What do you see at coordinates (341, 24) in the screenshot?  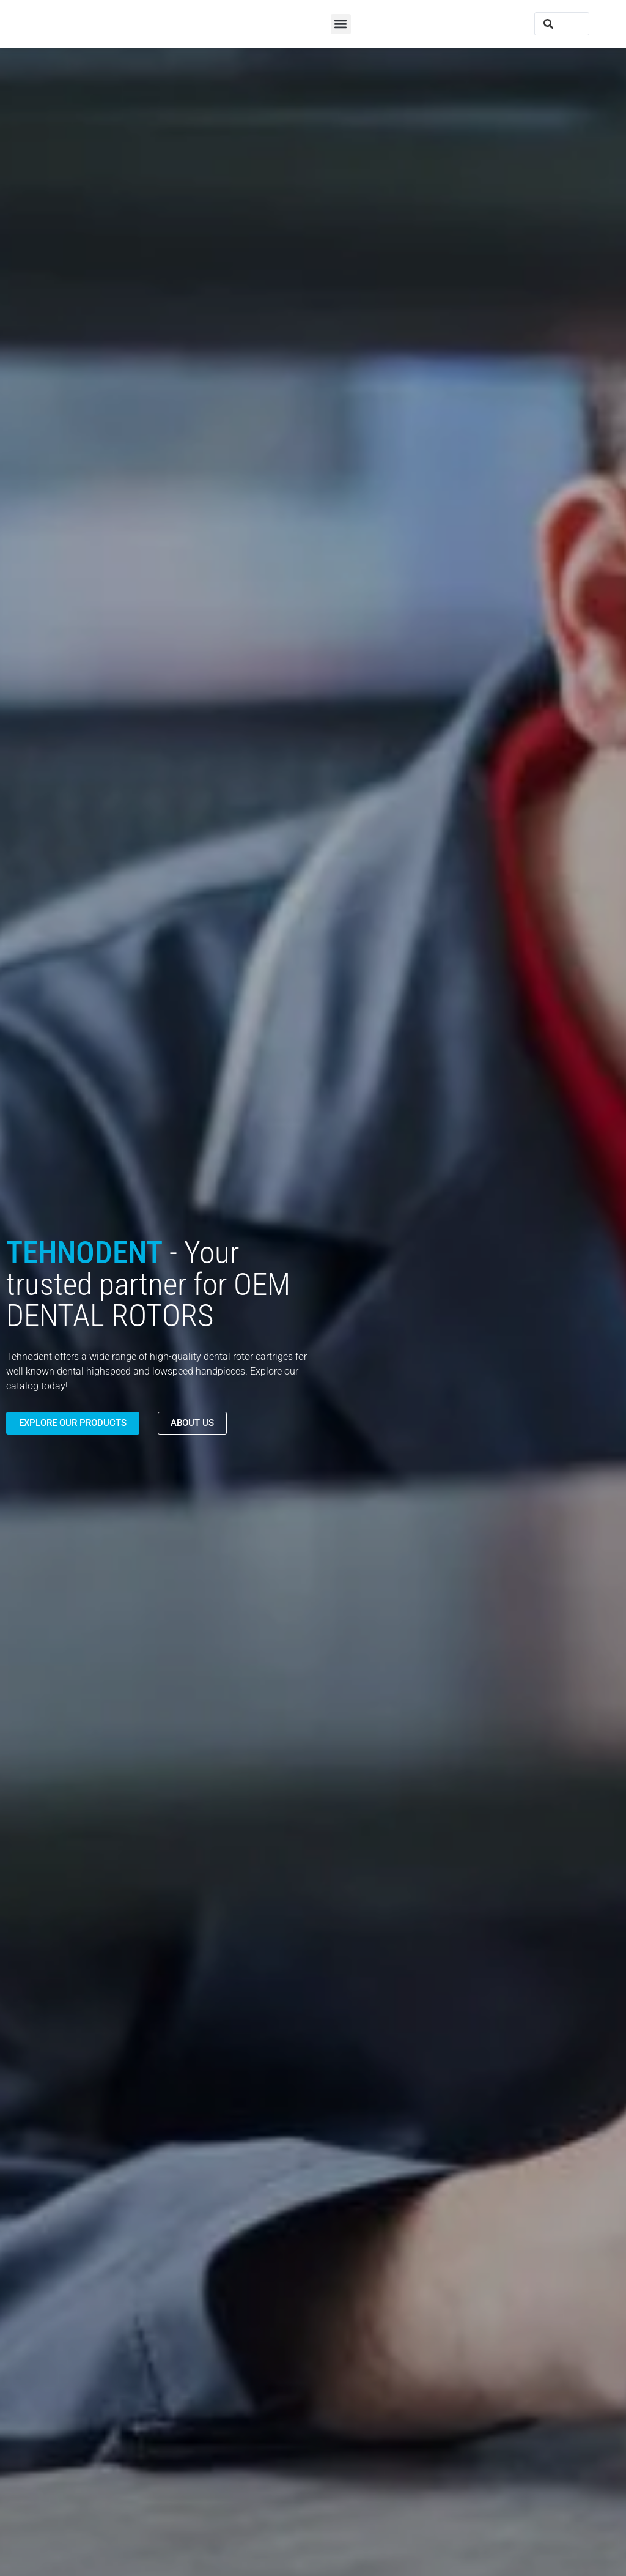 I see `[button]` at bounding box center [341, 24].